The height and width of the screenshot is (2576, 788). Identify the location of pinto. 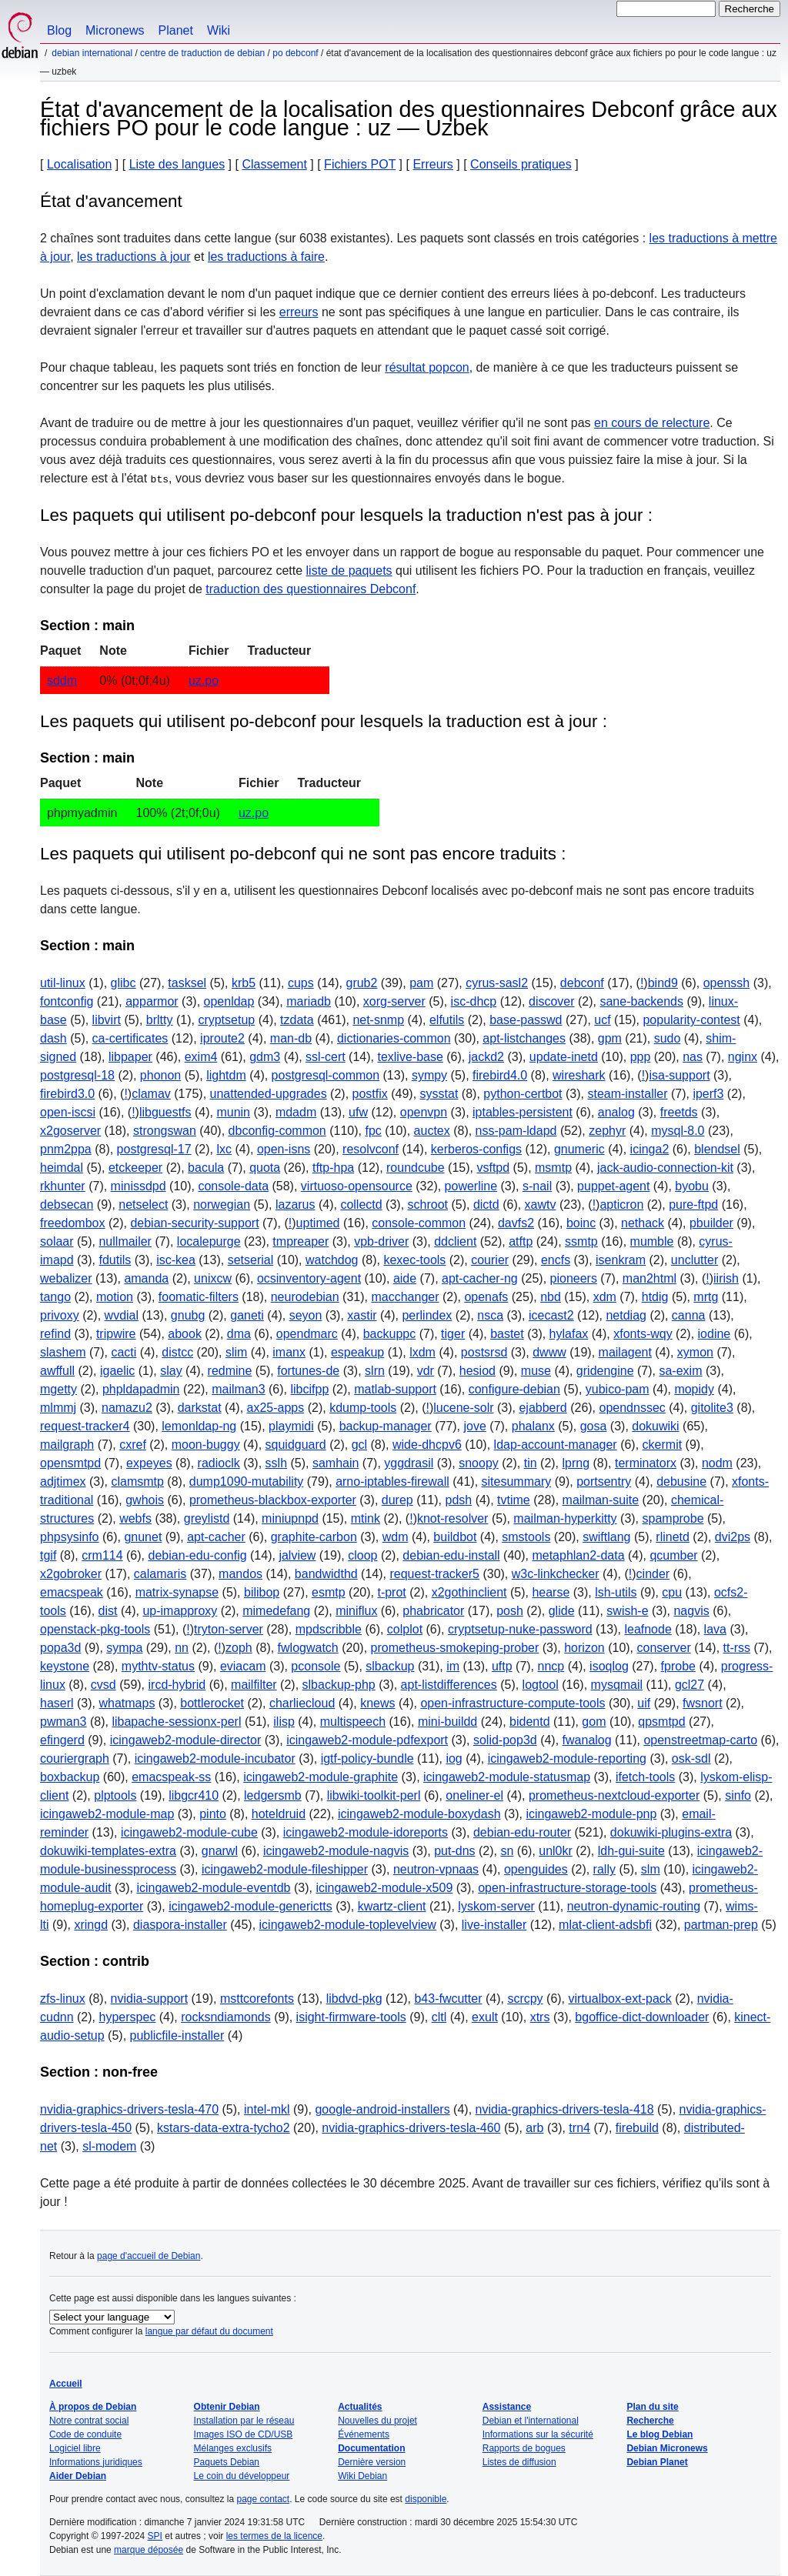
(212, 1813).